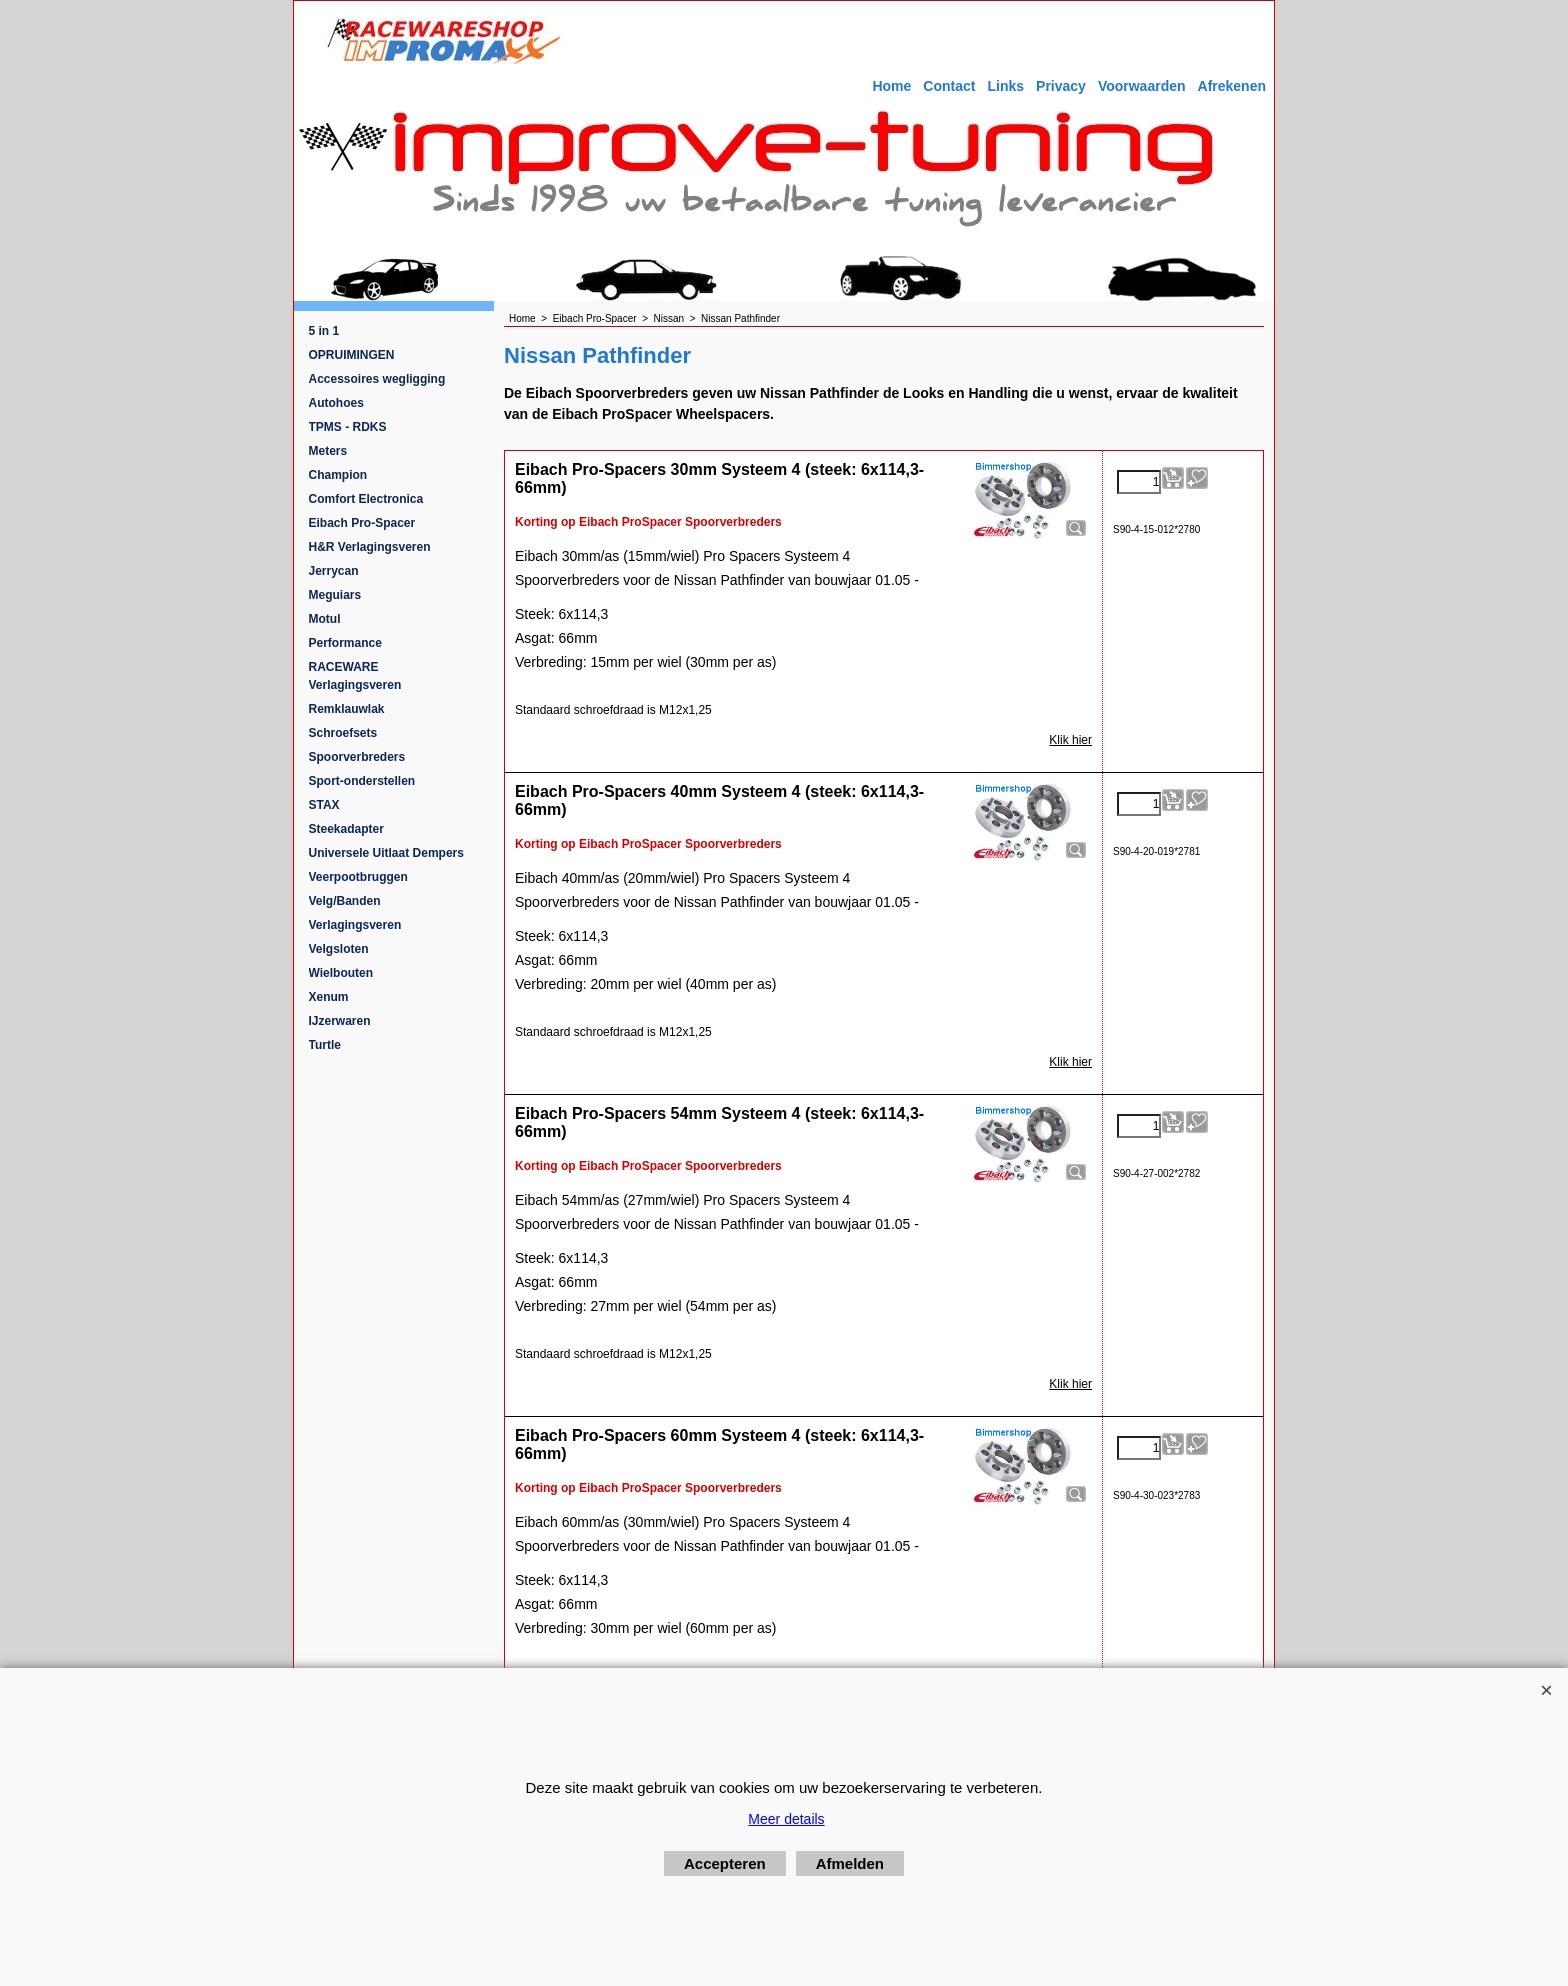 The image size is (1568, 1986). I want to click on Velgsloten, so click(339, 949).